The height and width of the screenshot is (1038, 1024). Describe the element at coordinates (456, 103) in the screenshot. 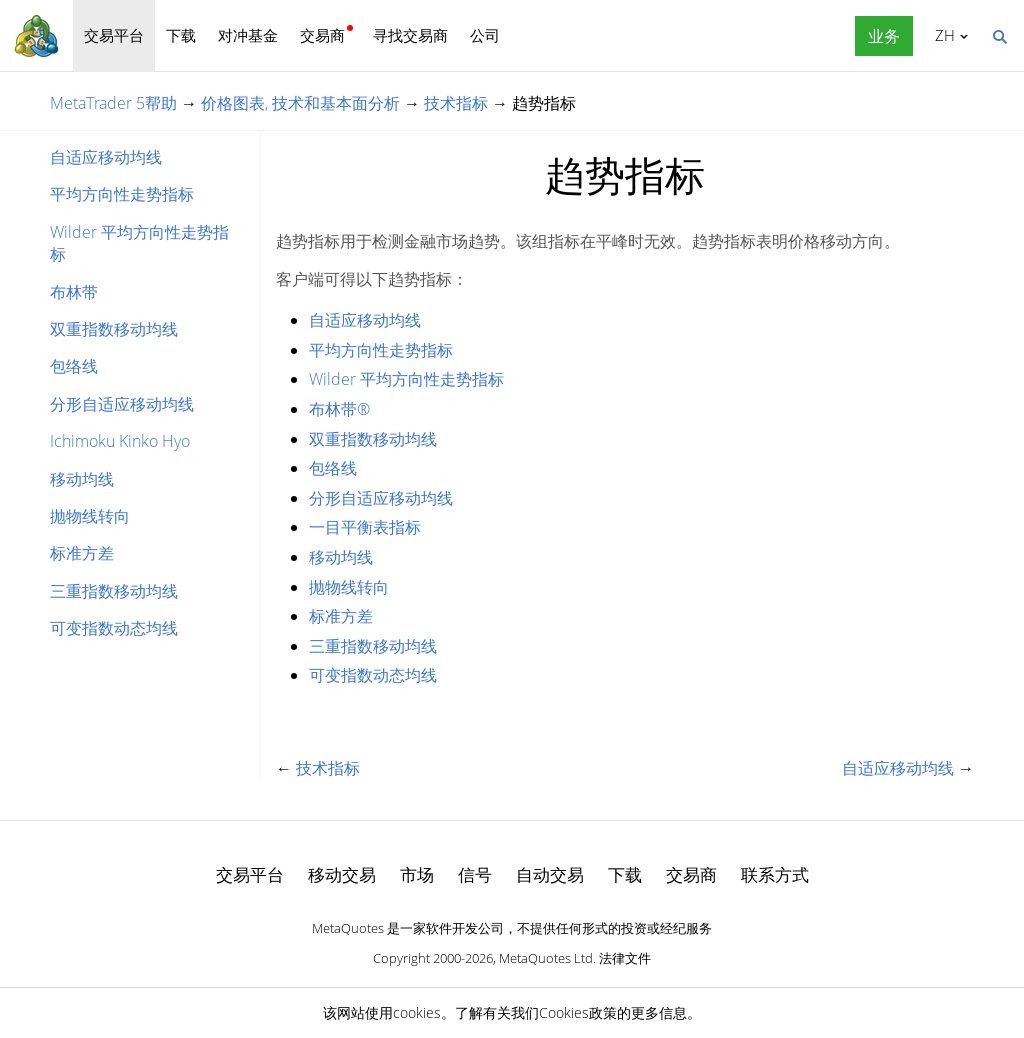

I see `技术指标` at that location.